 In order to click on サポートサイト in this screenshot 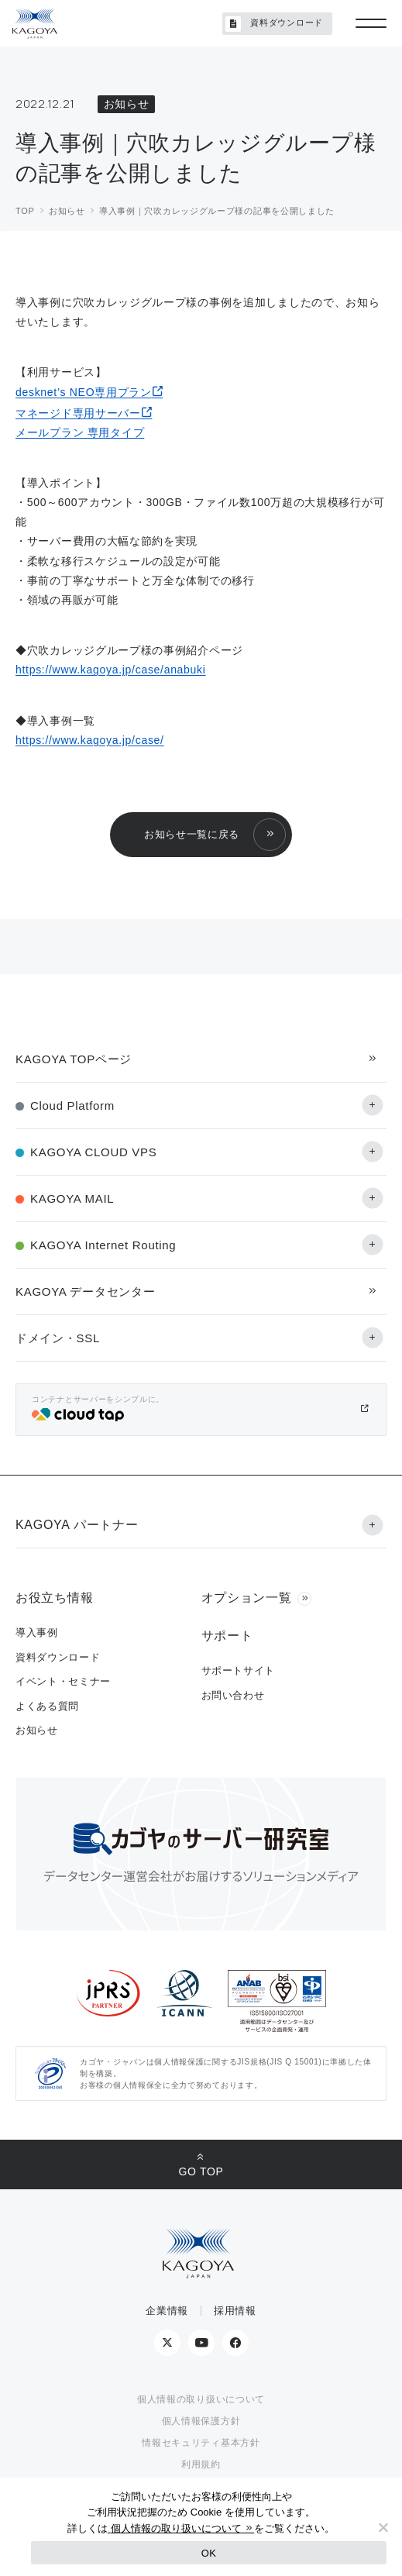, I will do `click(238, 1670)`.